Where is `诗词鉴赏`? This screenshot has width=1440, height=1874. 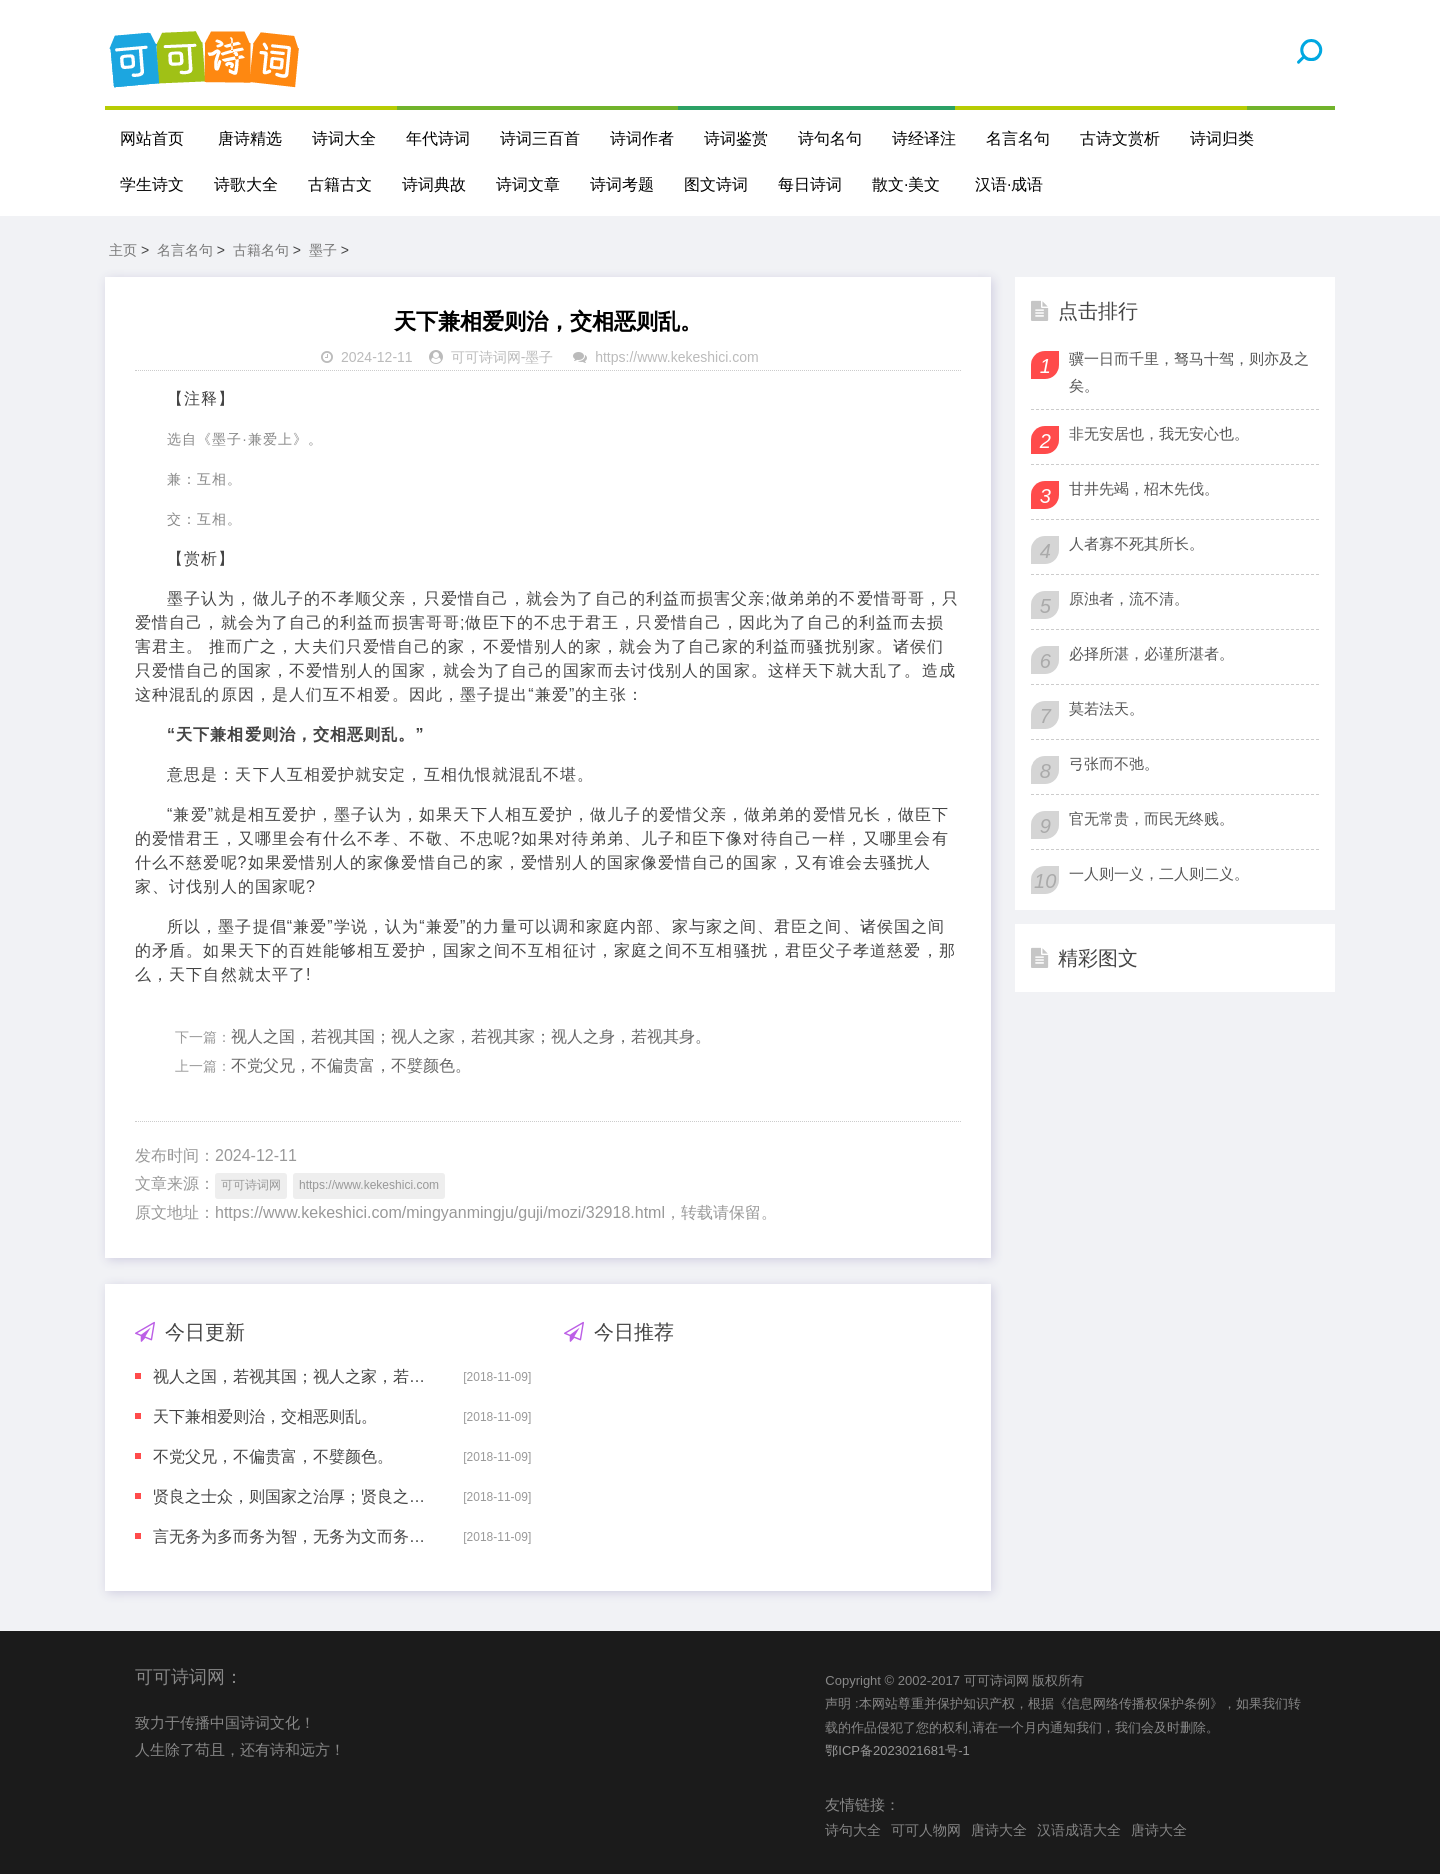 诗词鉴赏 is located at coordinates (736, 138).